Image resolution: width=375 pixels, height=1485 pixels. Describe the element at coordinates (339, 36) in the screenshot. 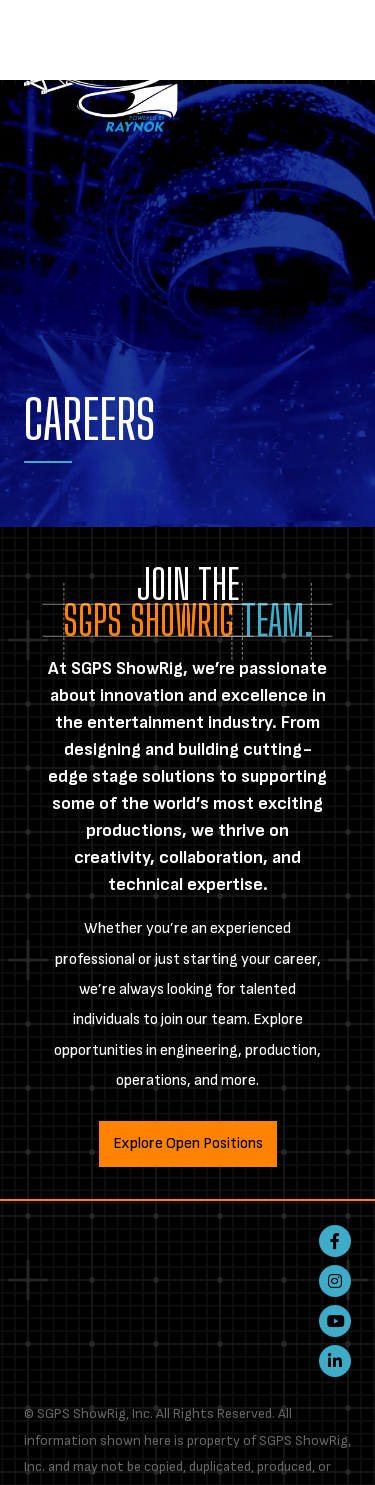

I see `[Toggle navigation]` at that location.